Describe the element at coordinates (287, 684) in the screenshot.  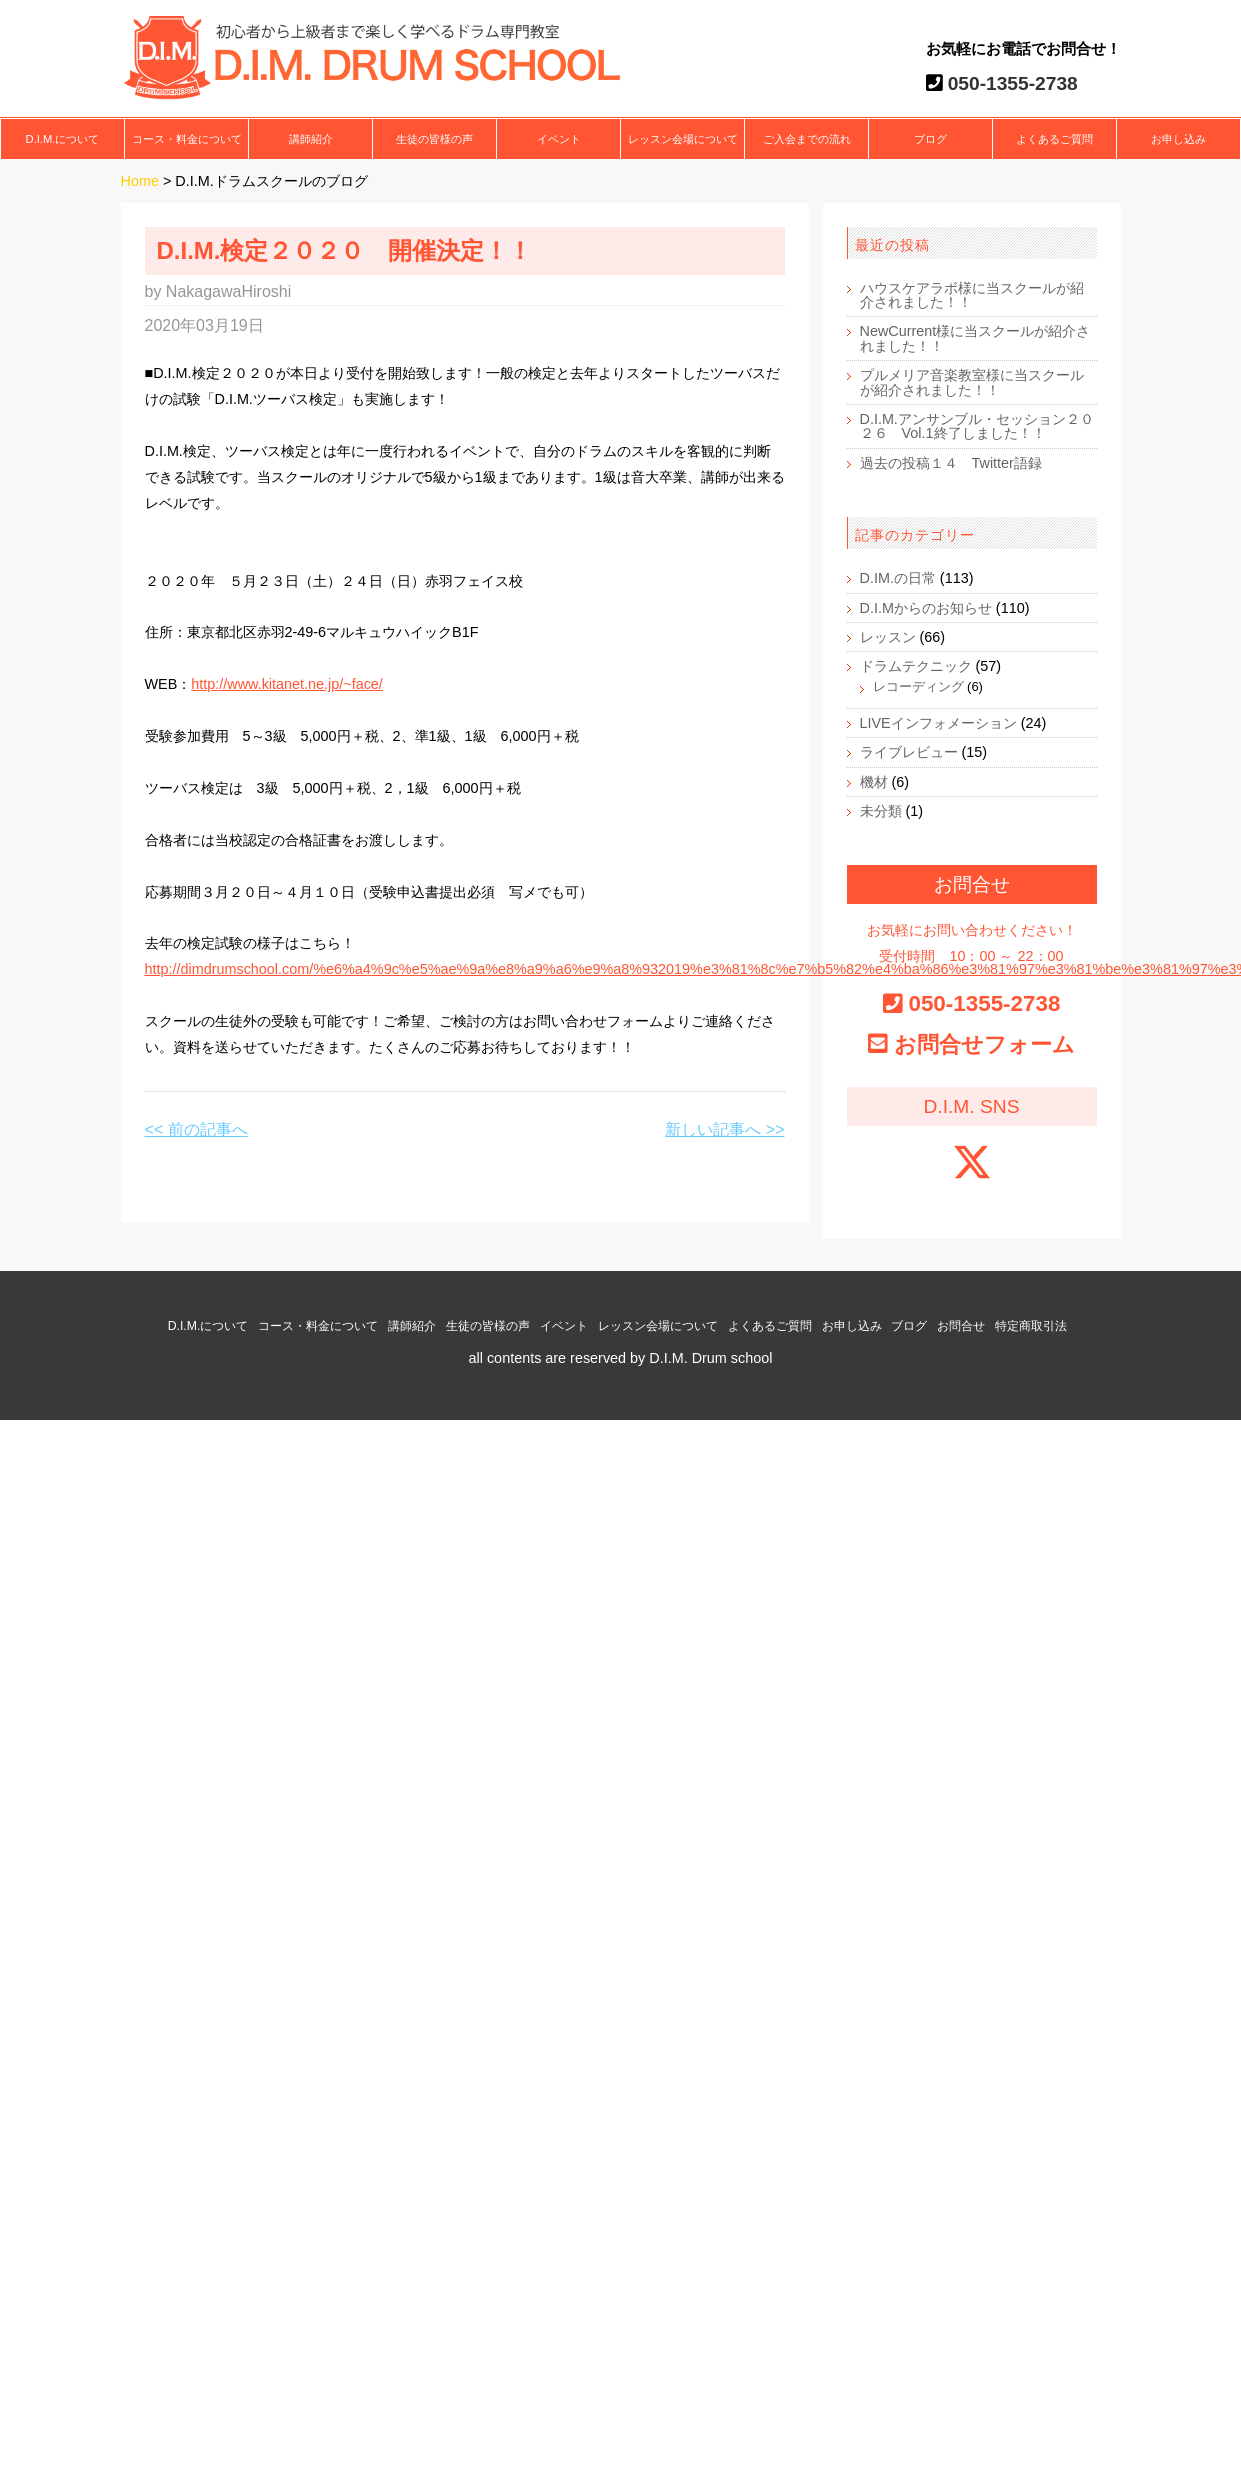
I see `http://www.kitanet.ne.jp/~face/` at that location.